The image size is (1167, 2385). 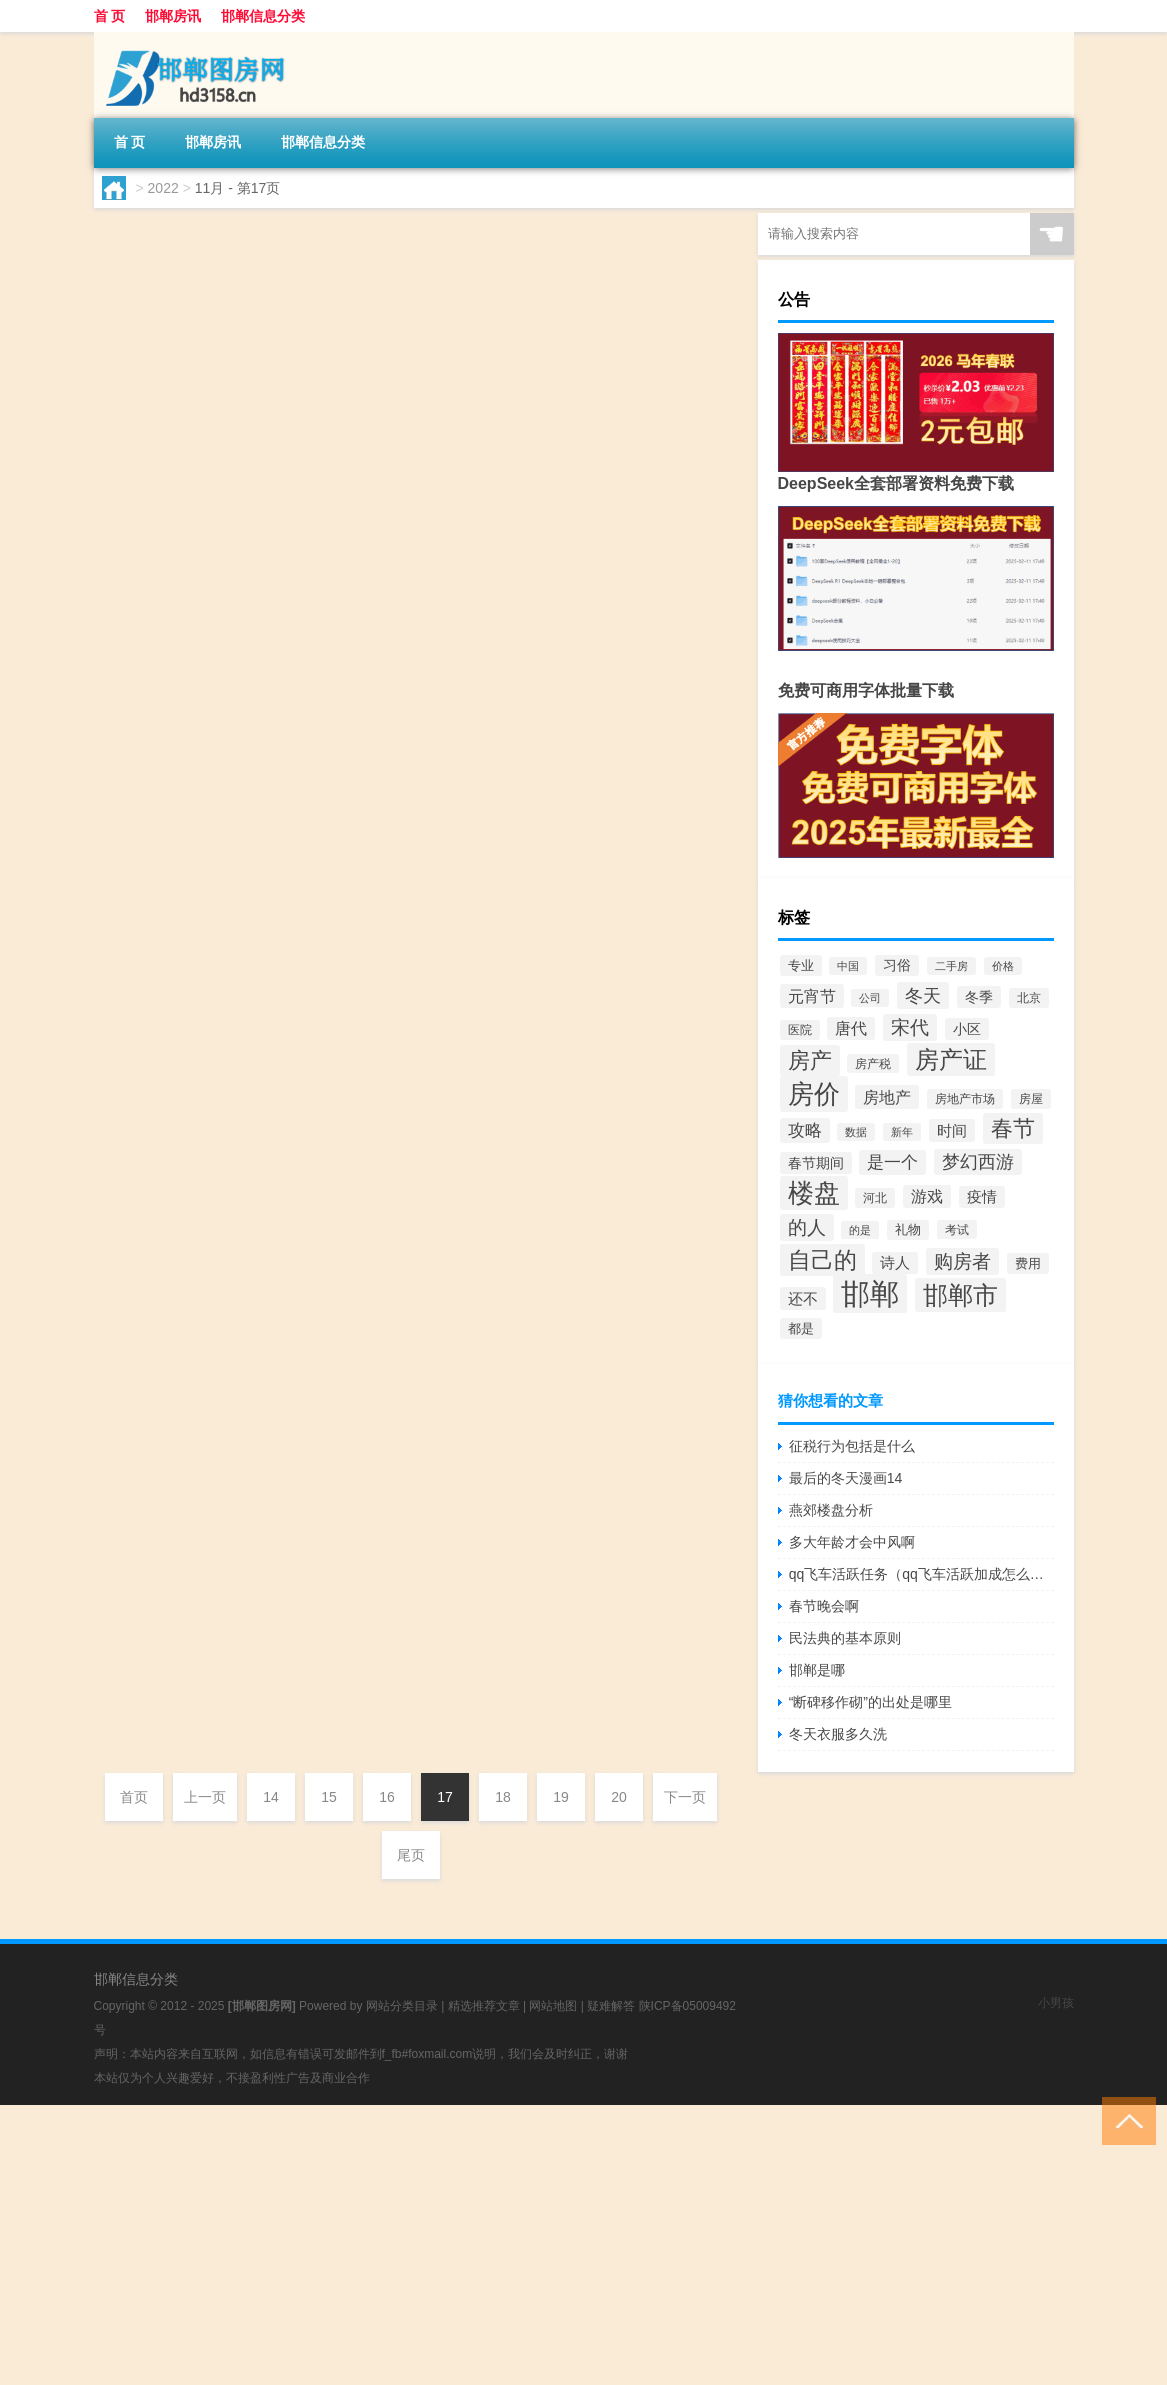 What do you see at coordinates (411, 1855) in the screenshot?
I see `尾页` at bounding box center [411, 1855].